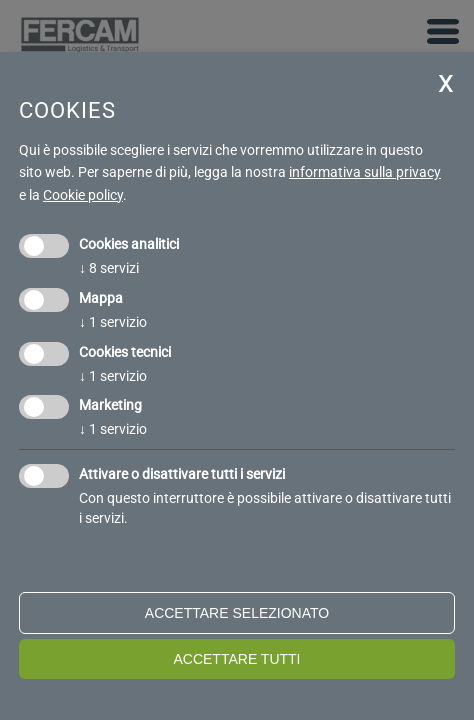 Image resolution: width=474 pixels, height=720 pixels. Describe the element at coordinates (83, 195) in the screenshot. I see `Cookie policy` at that location.